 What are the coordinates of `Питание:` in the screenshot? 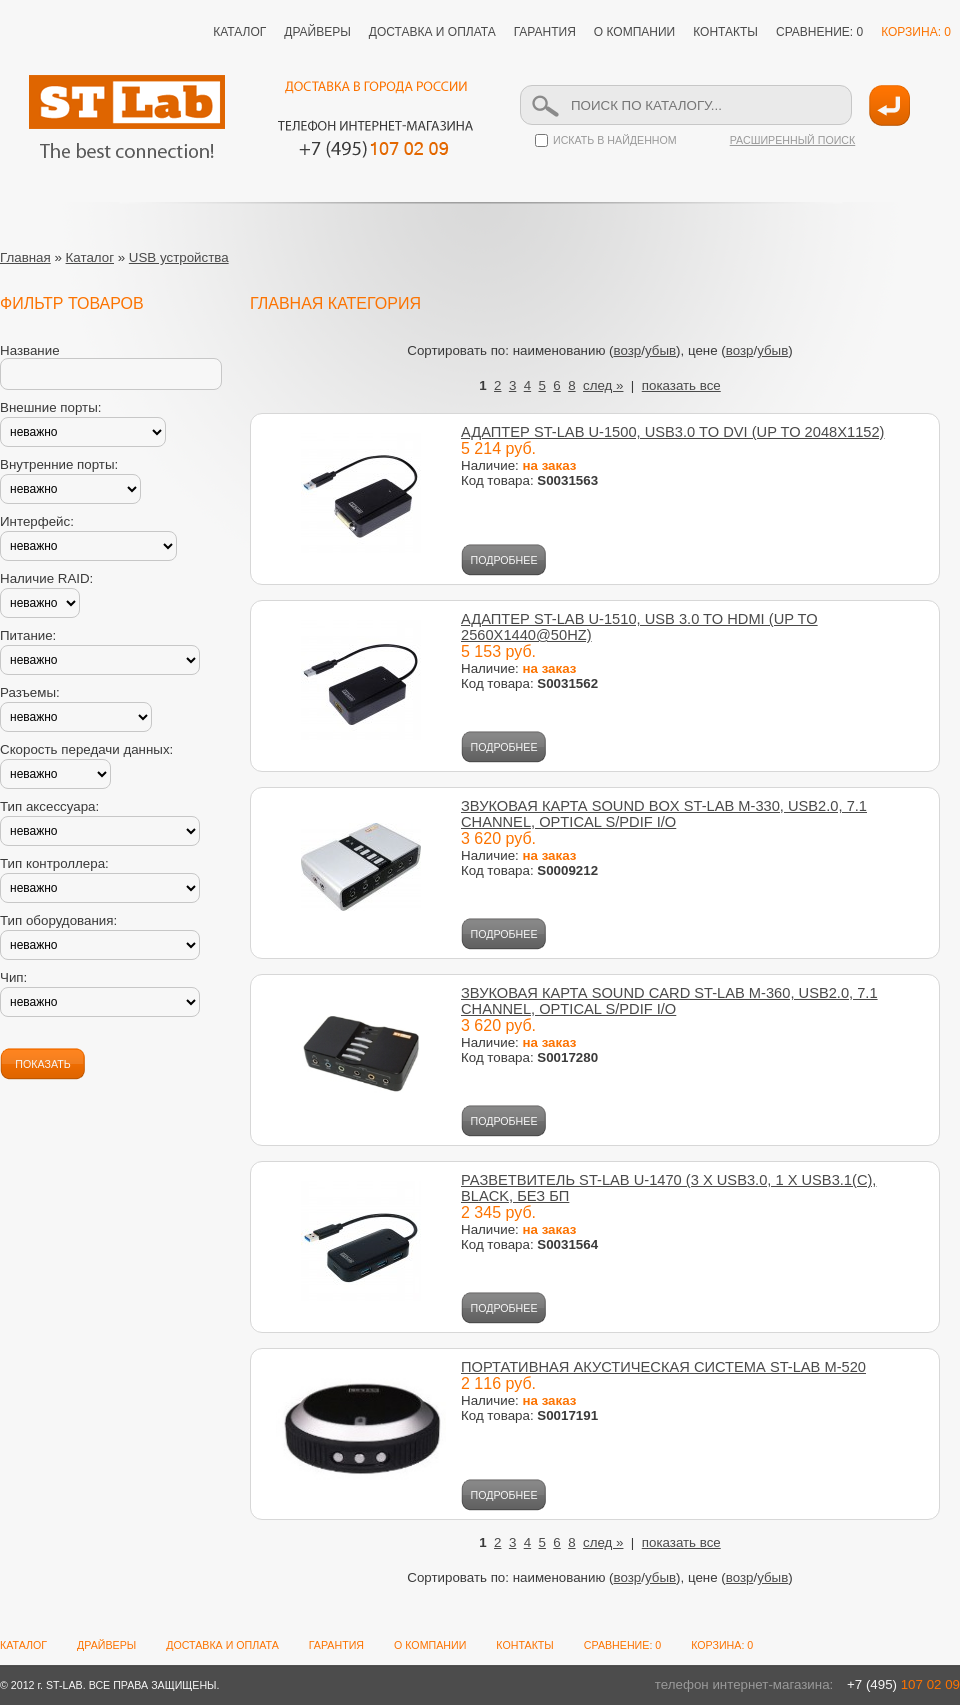 It's located at (28, 635).